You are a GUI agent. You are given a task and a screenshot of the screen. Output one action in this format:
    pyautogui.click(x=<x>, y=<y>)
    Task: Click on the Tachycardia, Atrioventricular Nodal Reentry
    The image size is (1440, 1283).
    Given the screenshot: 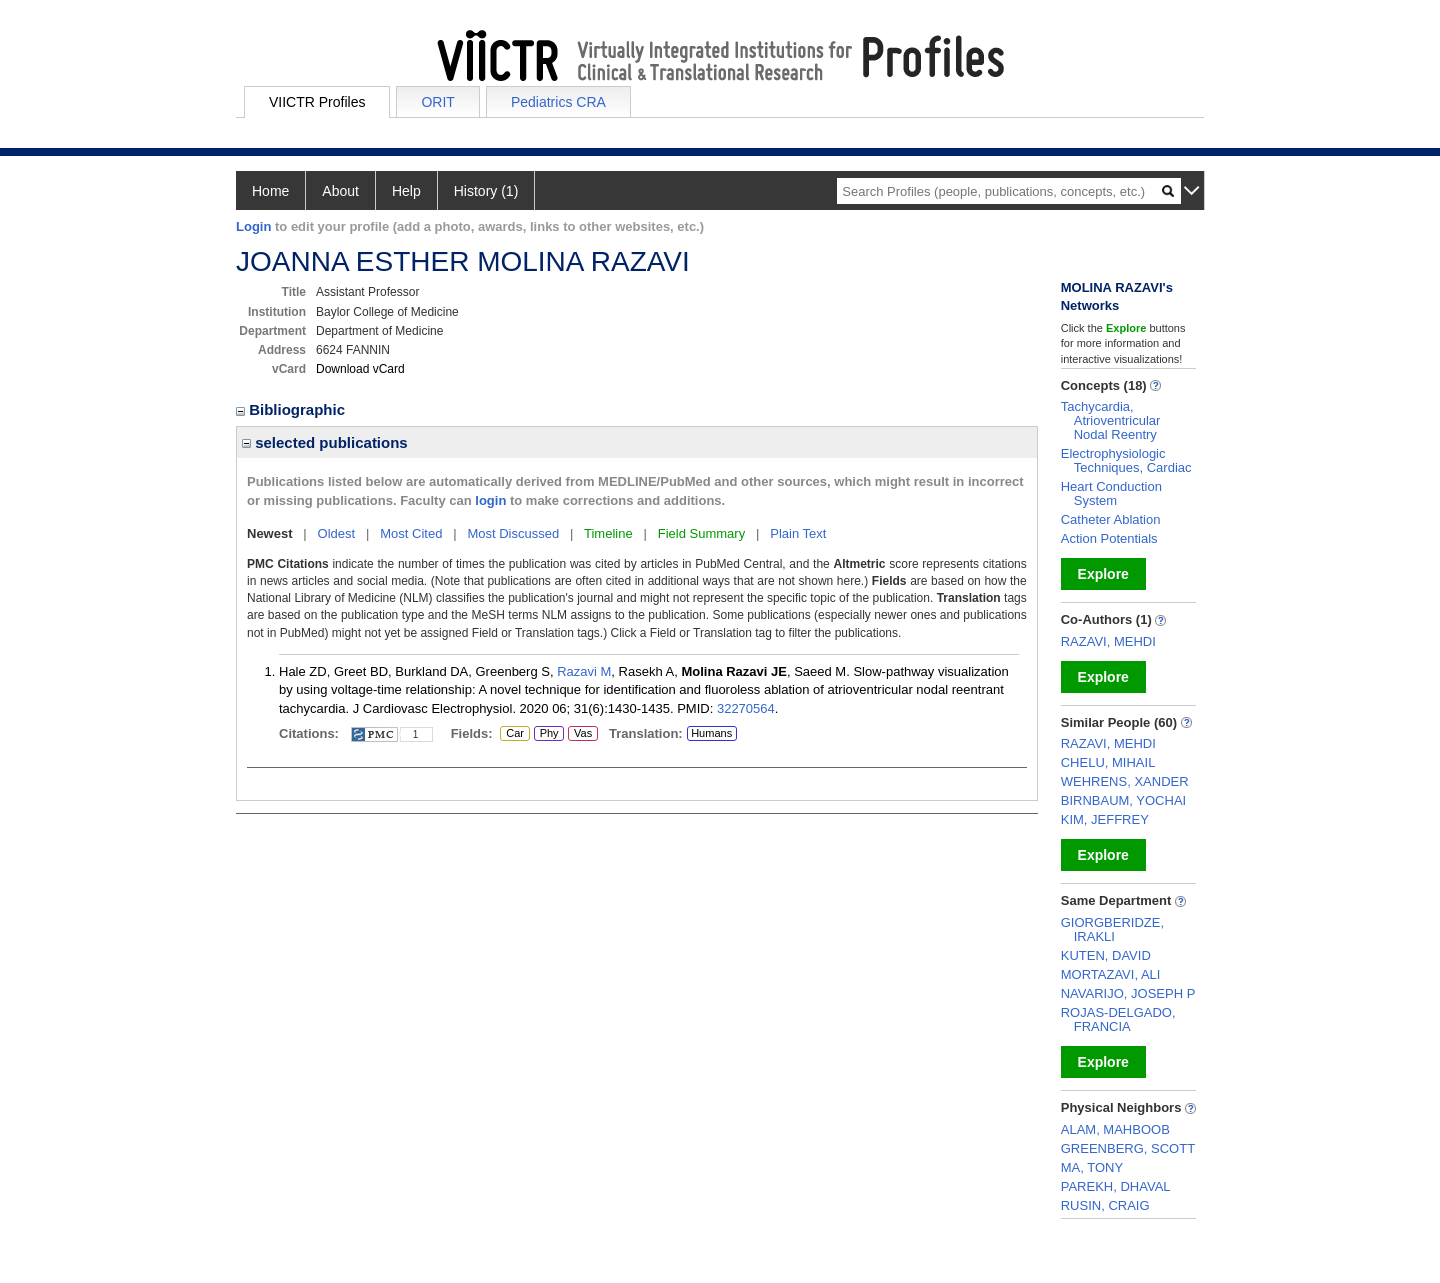 What is the action you would take?
    pyautogui.click(x=1111, y=420)
    